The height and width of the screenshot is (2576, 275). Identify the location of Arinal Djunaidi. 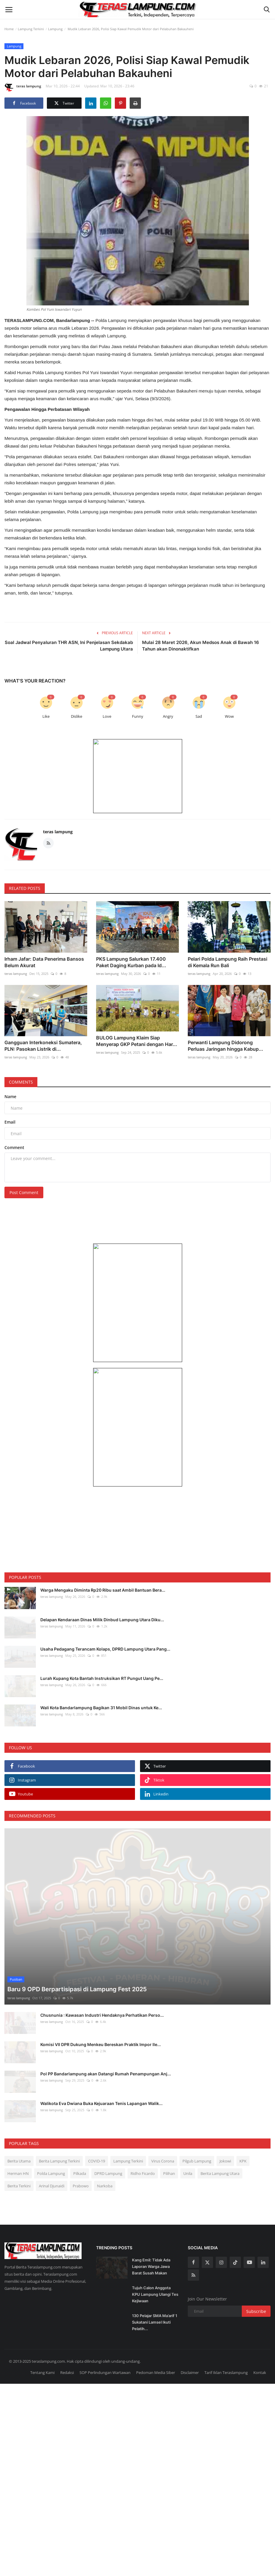
(51, 2163).